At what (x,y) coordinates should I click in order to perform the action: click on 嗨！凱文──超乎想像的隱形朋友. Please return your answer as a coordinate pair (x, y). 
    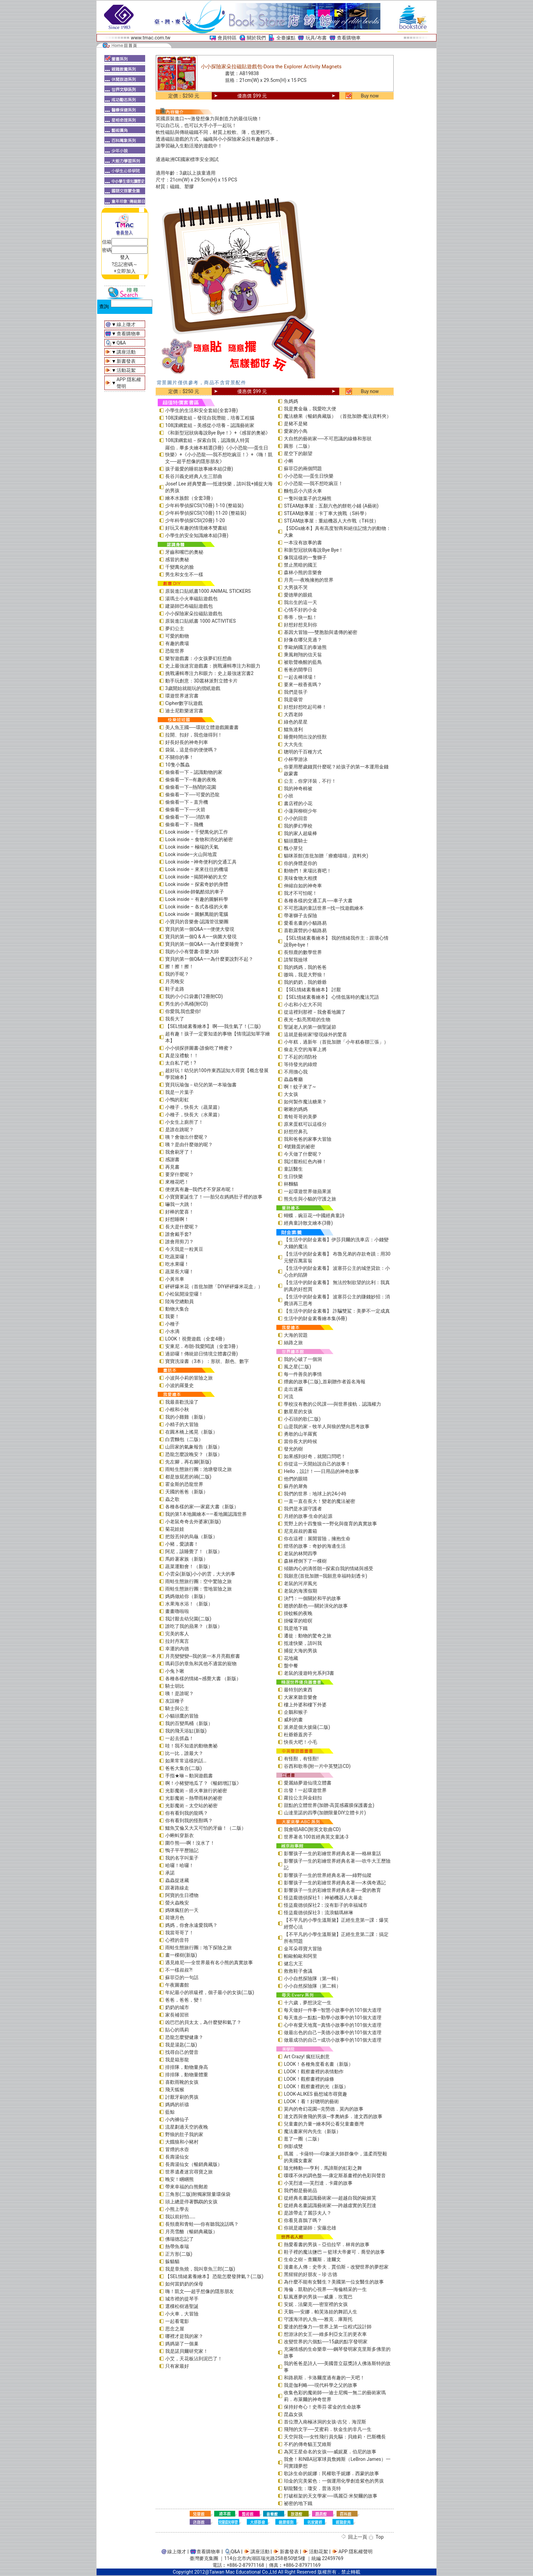
    Looking at the image, I should click on (199, 2291).